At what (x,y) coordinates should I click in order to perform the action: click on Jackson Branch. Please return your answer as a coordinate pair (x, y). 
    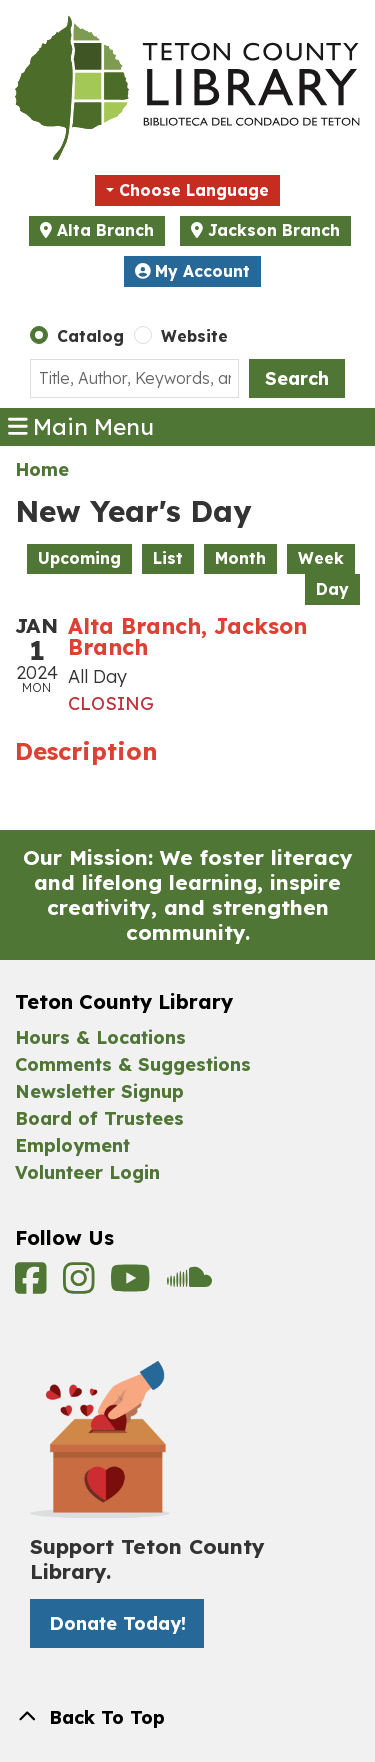
    Looking at the image, I should click on (274, 230).